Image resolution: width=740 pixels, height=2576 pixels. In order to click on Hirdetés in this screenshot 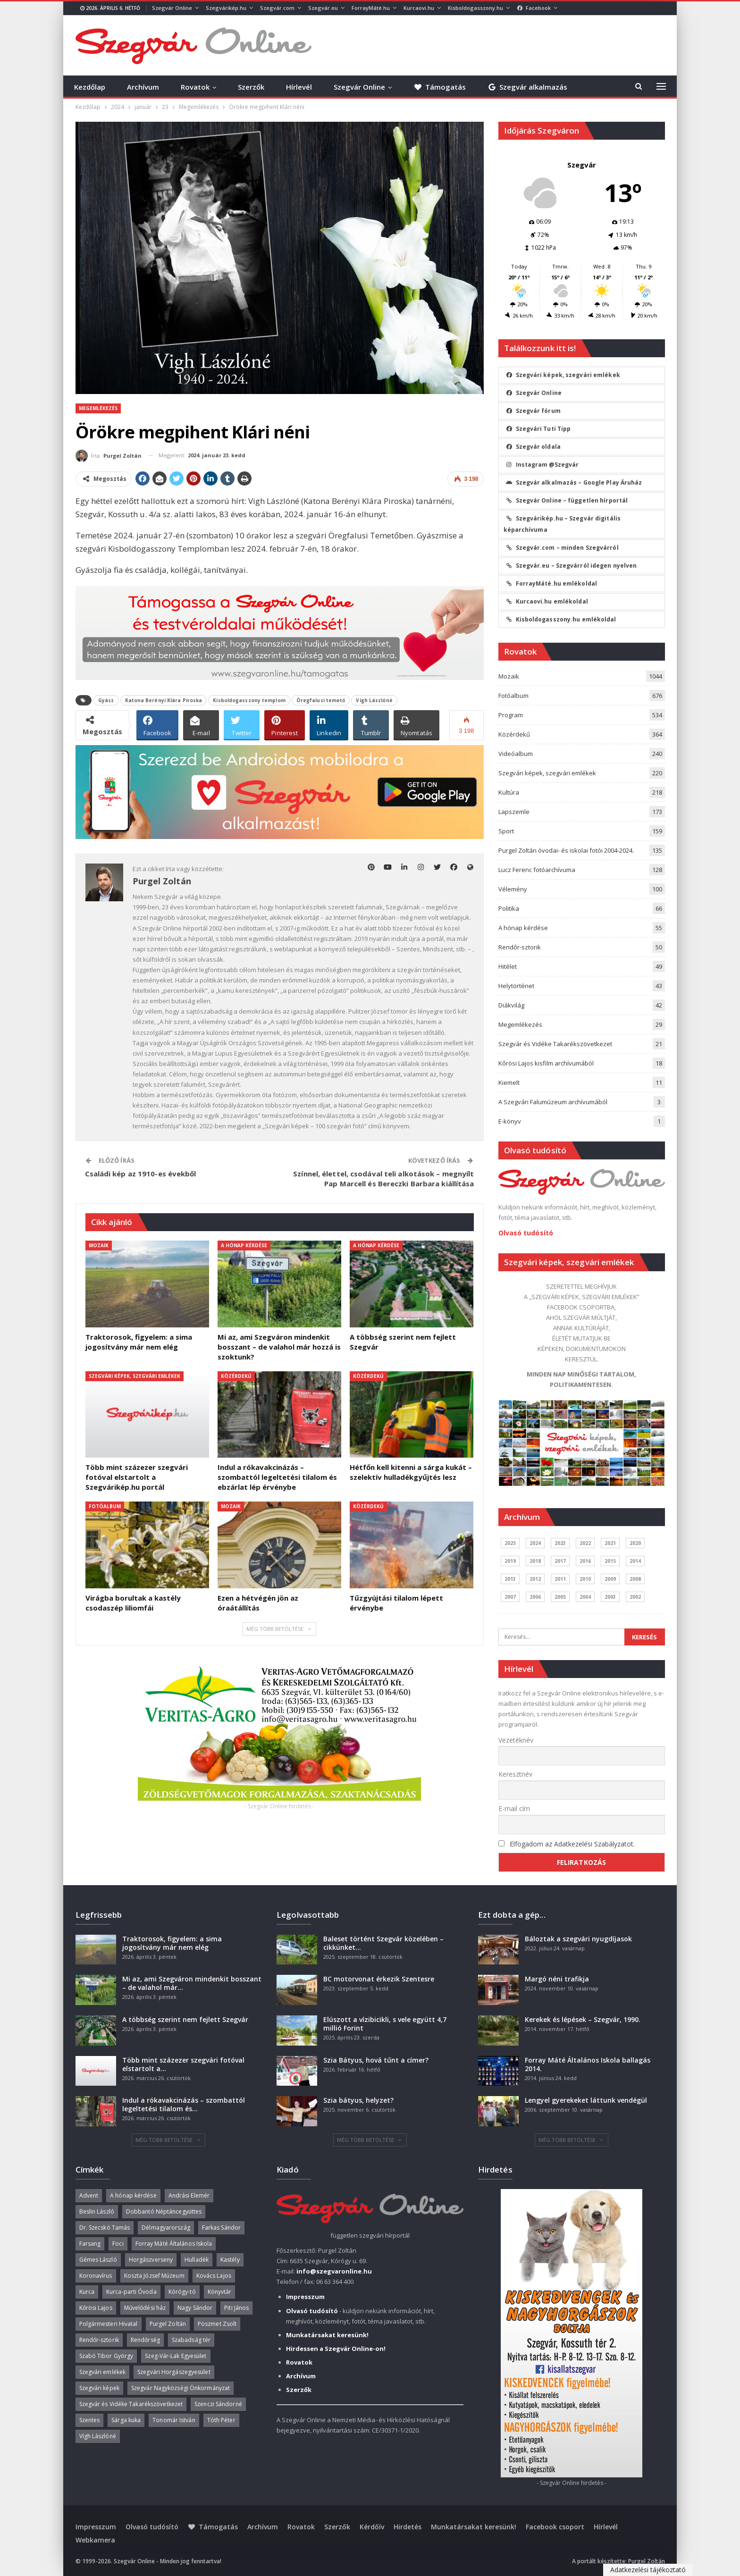, I will do `click(407, 2526)`.